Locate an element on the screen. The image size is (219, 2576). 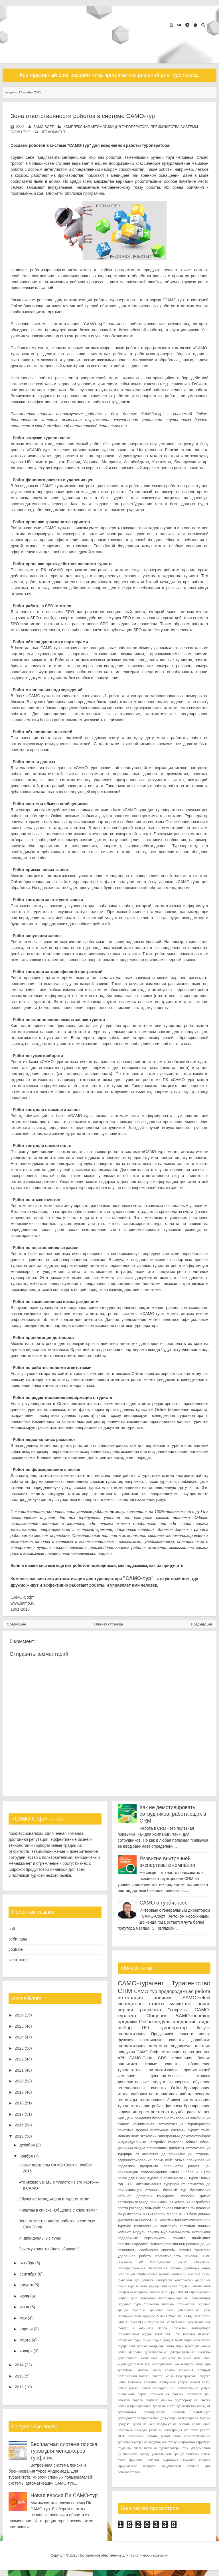
Предзаявка is located at coordinates (162, 2034).